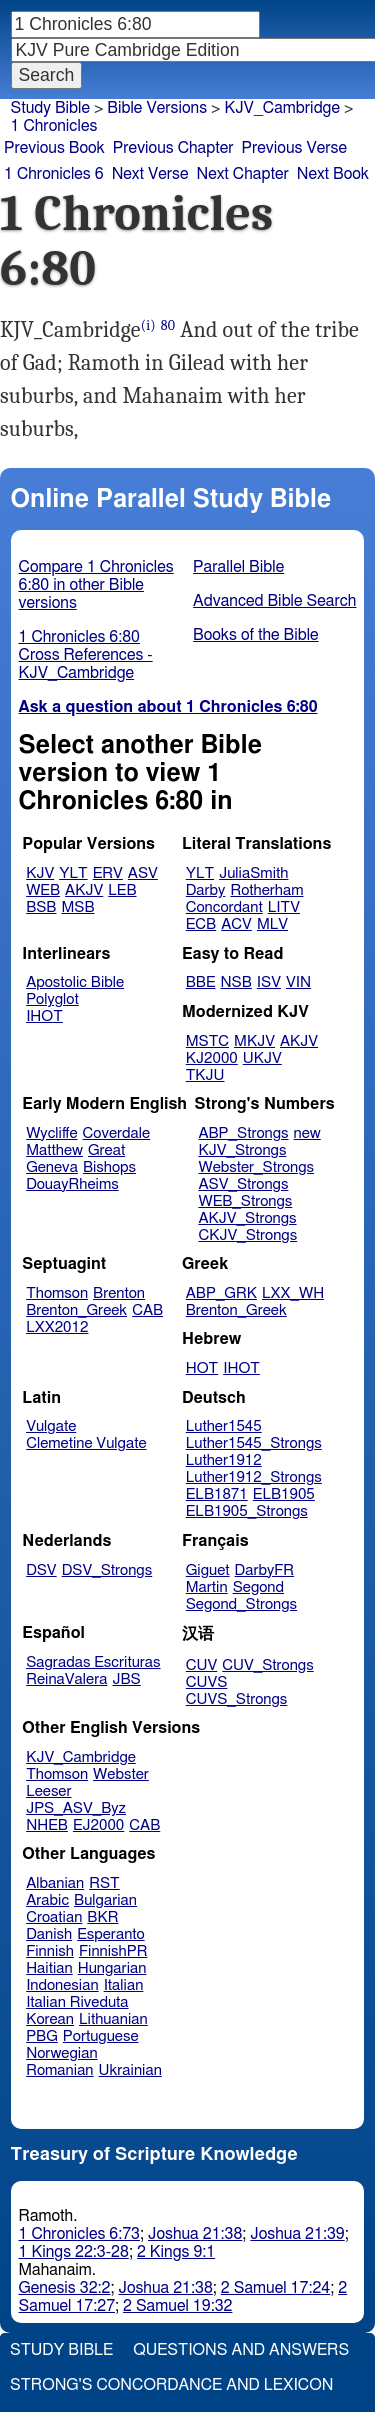 This screenshot has height=2412, width=375. What do you see at coordinates (258, 1587) in the screenshot?
I see `Segond` at bounding box center [258, 1587].